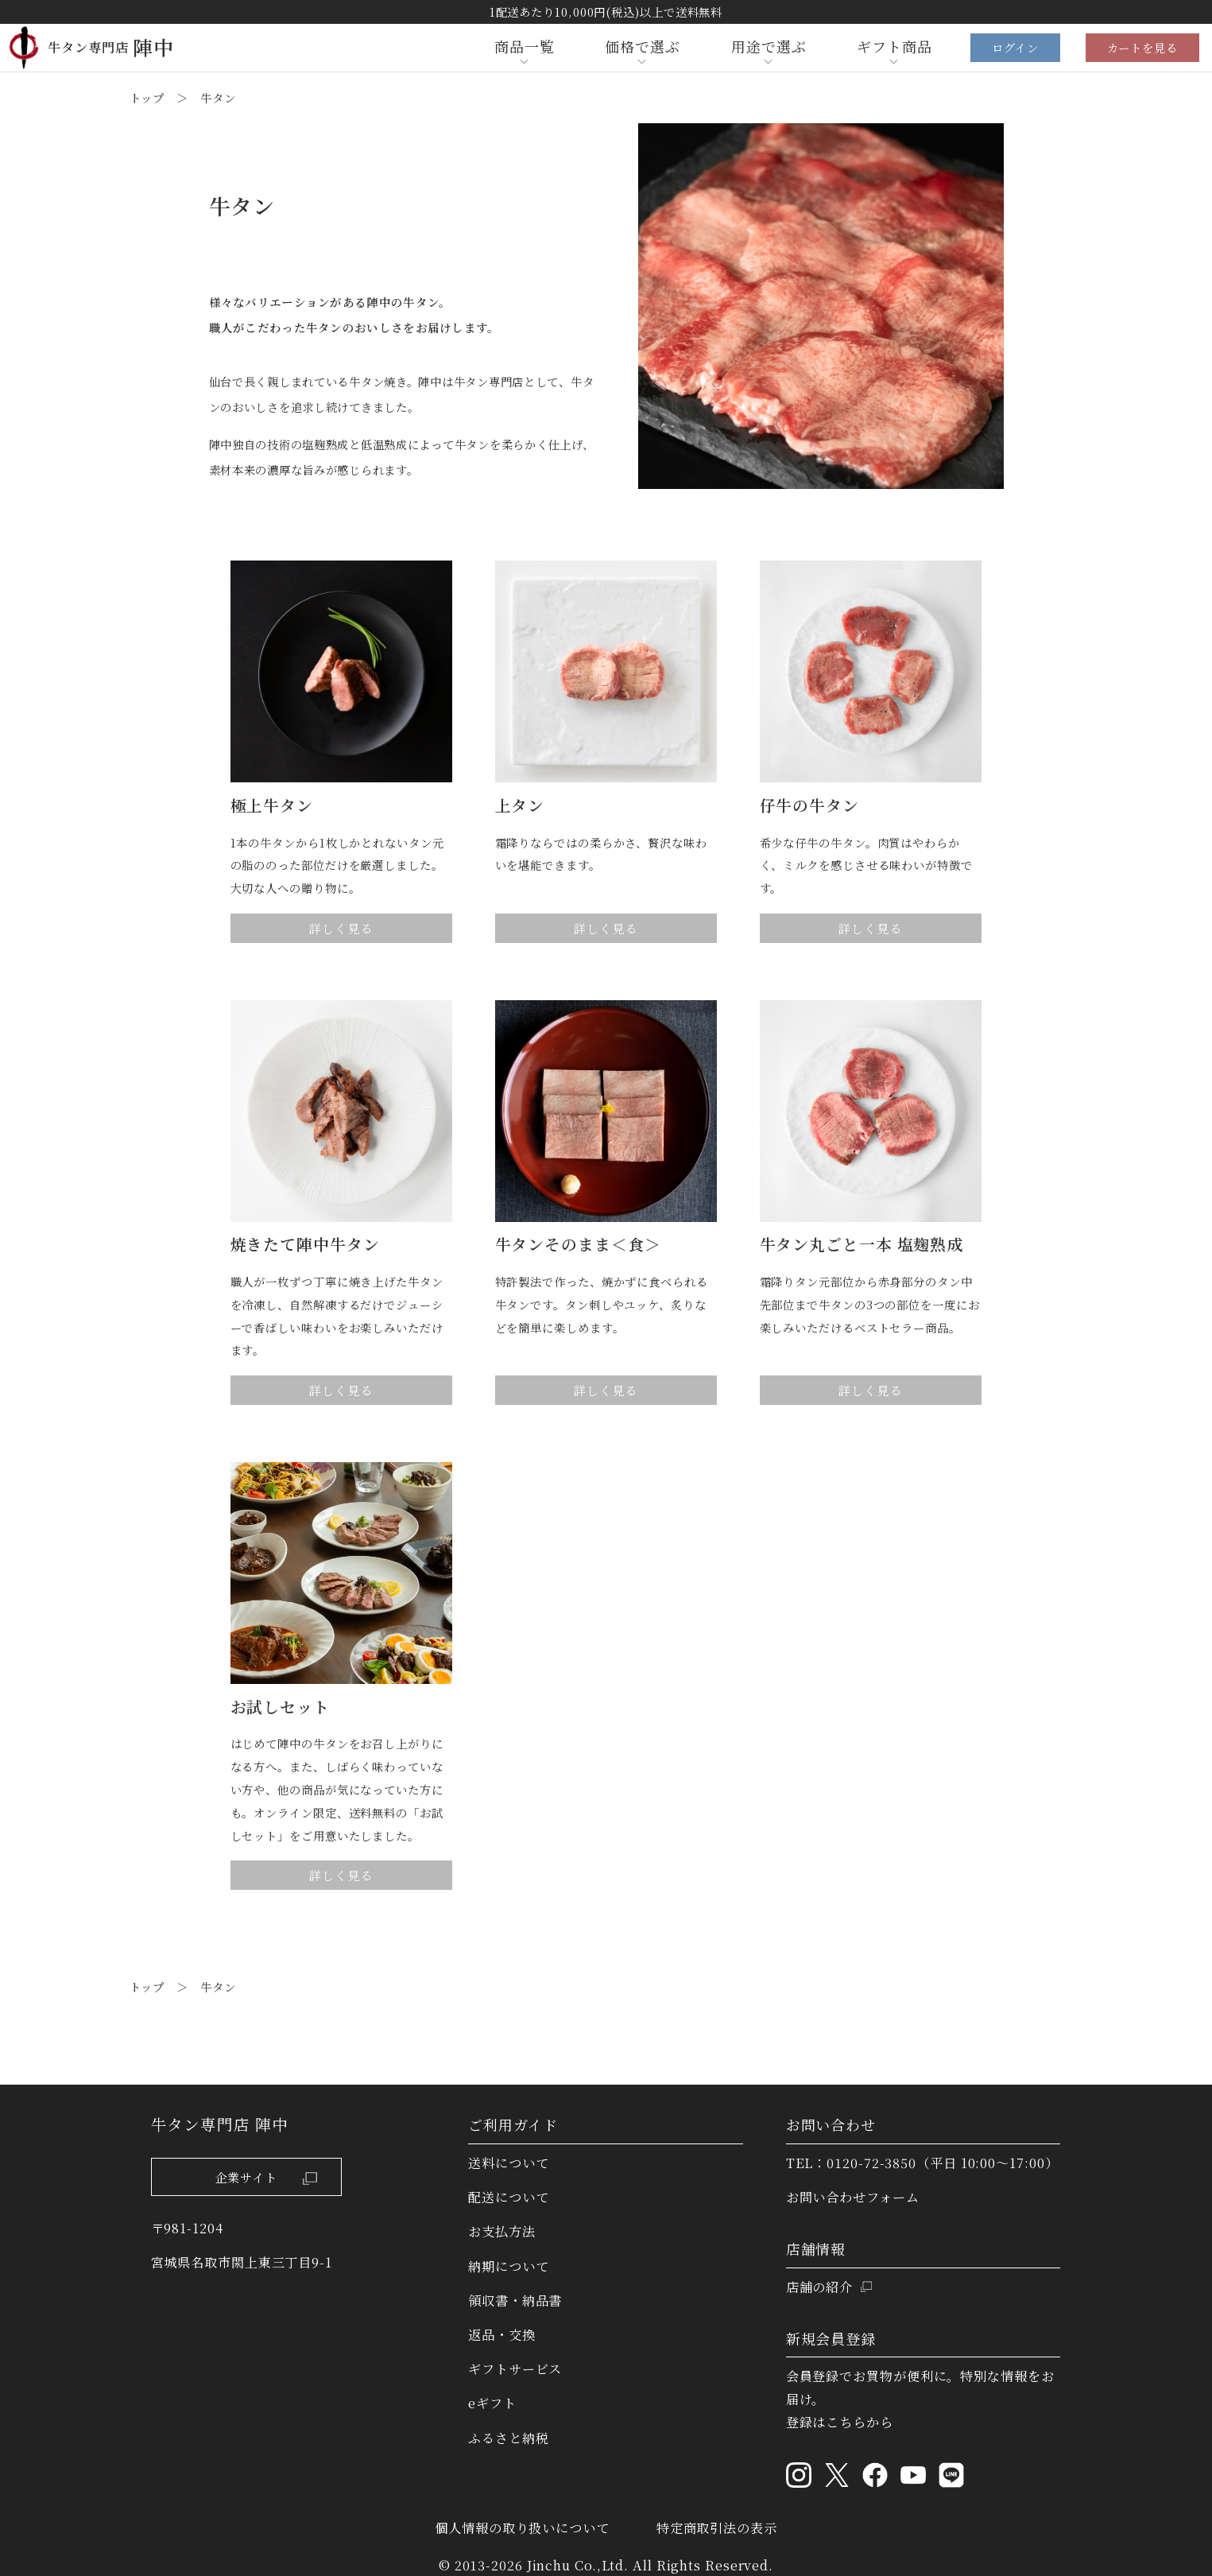 The image size is (1212, 2576). What do you see at coordinates (147, 97) in the screenshot?
I see `トップ` at bounding box center [147, 97].